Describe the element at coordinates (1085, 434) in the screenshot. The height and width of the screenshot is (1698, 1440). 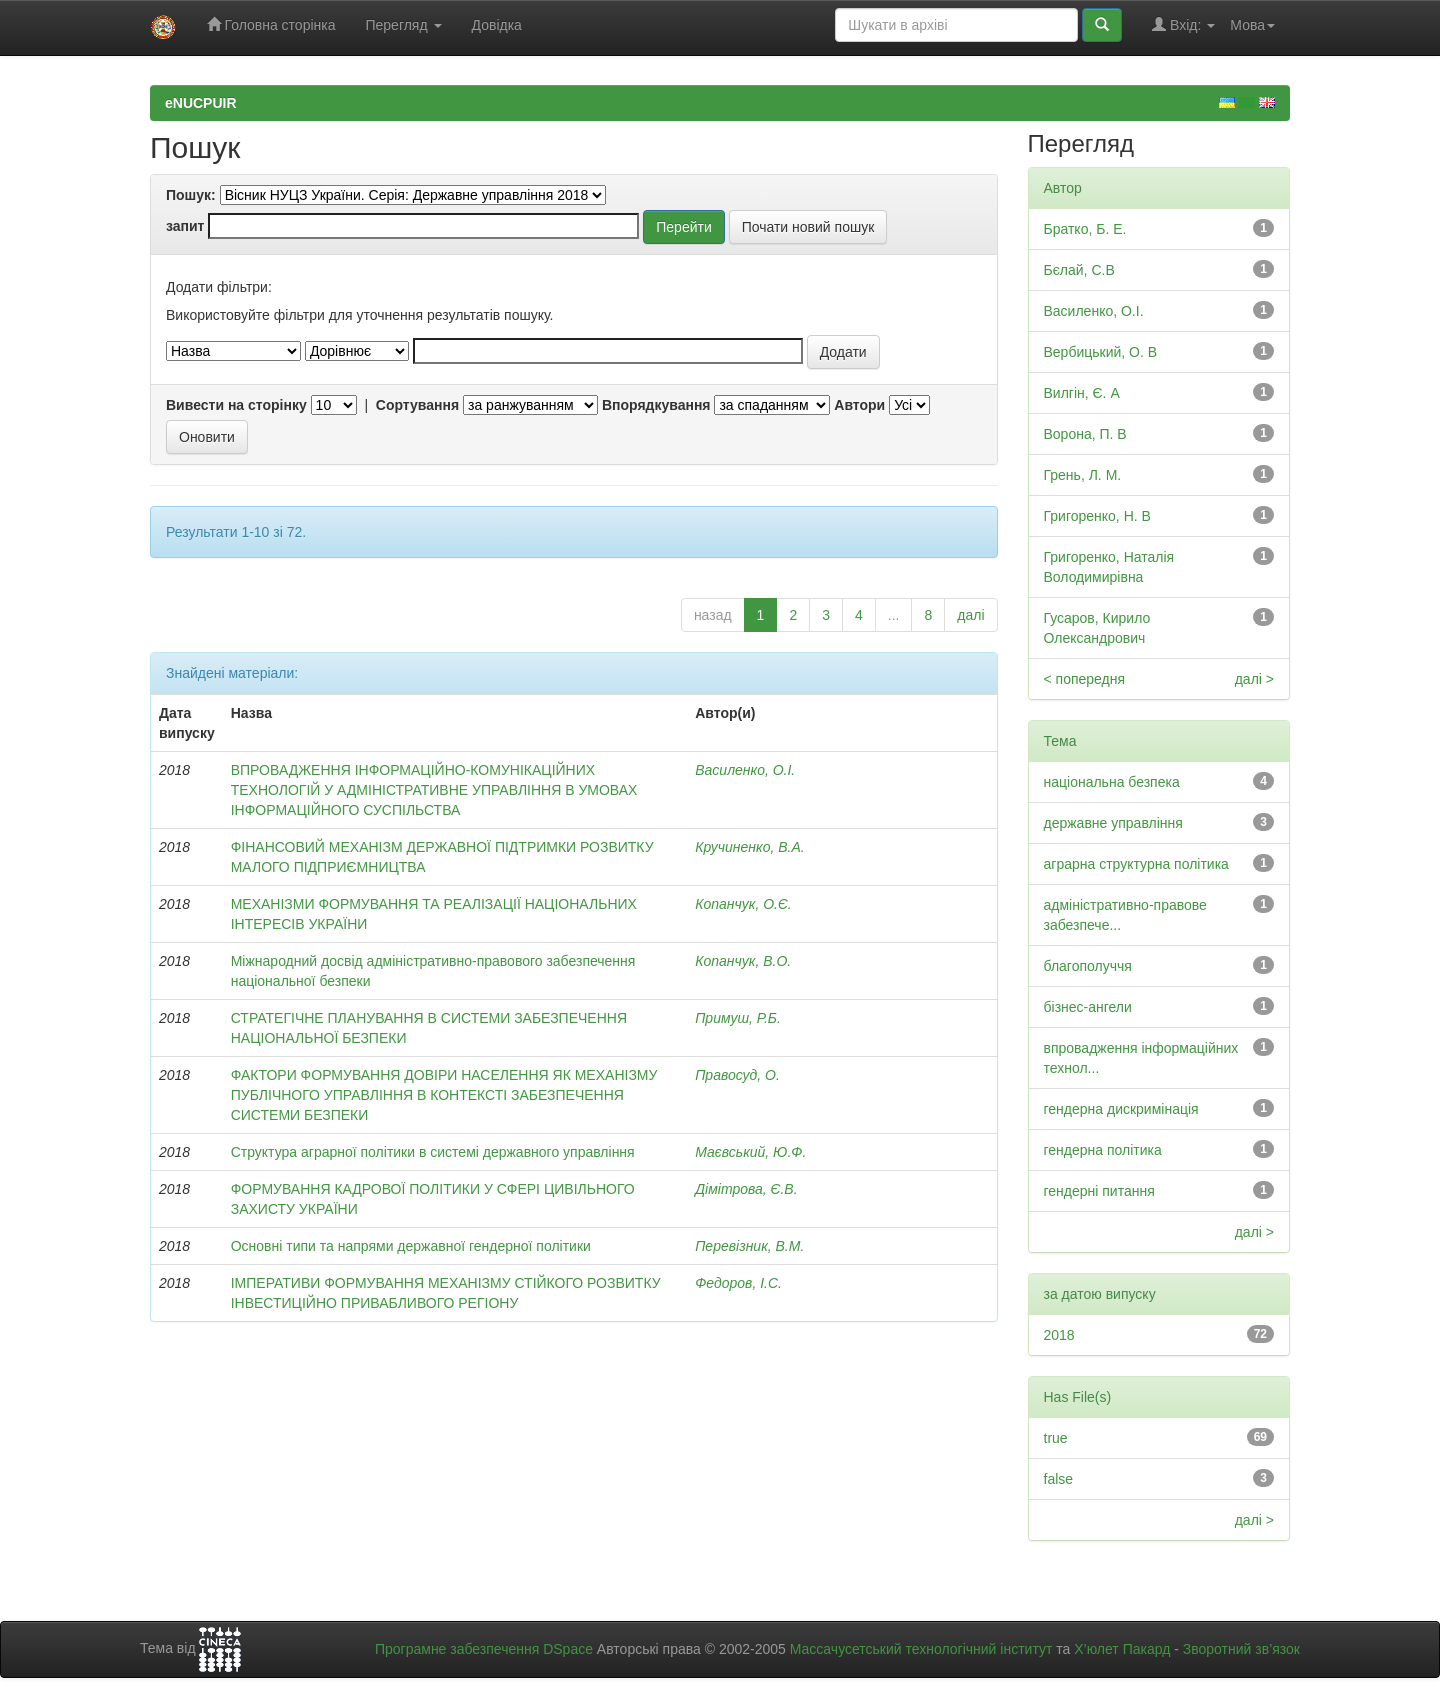
I see `Ворона, П. В` at that location.